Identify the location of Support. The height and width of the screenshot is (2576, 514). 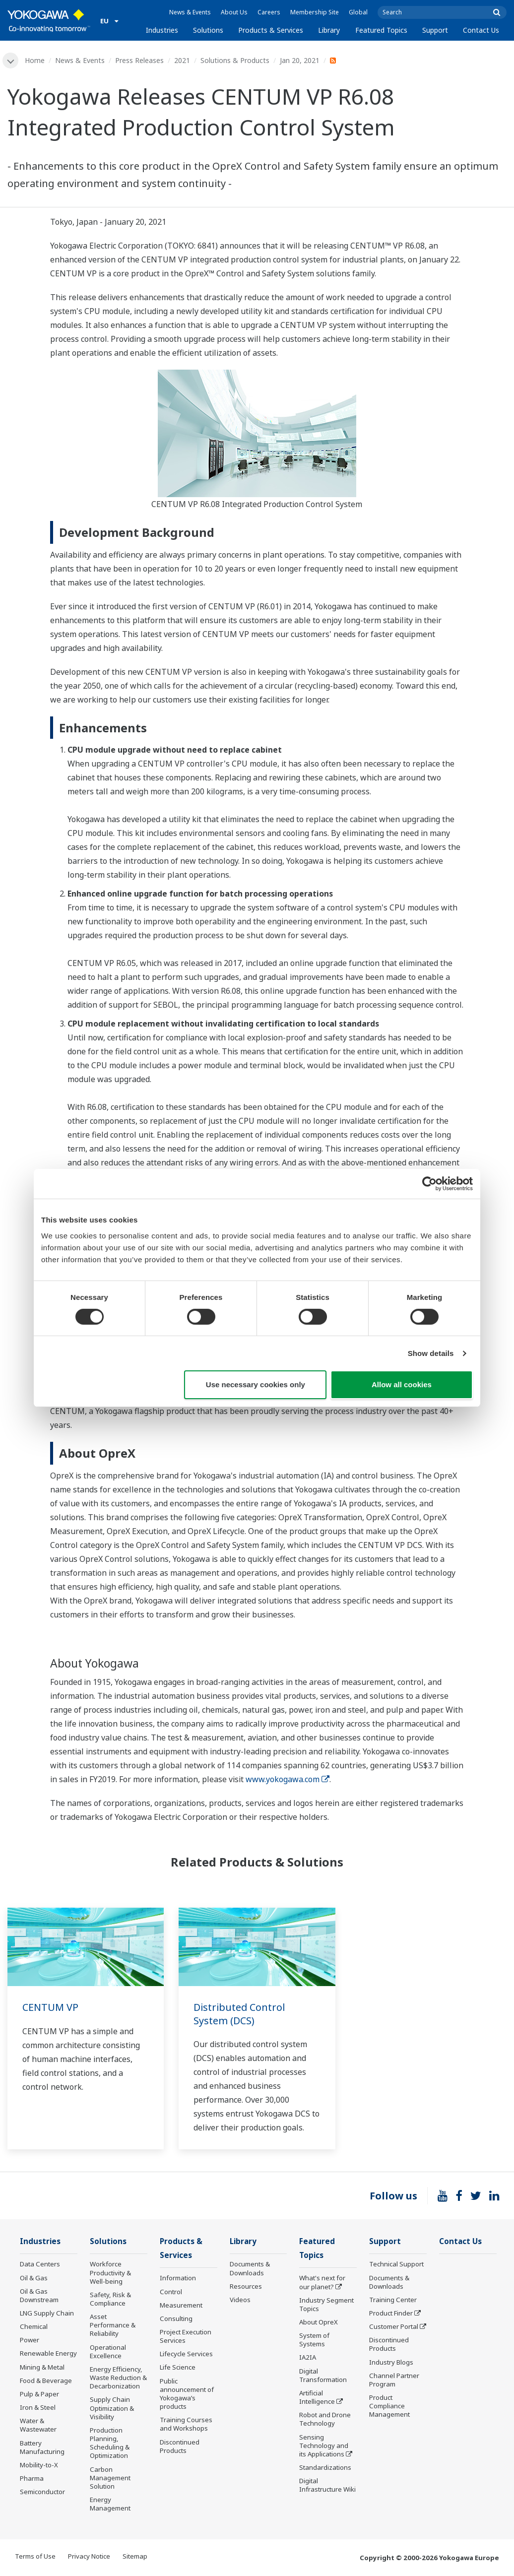
(435, 30).